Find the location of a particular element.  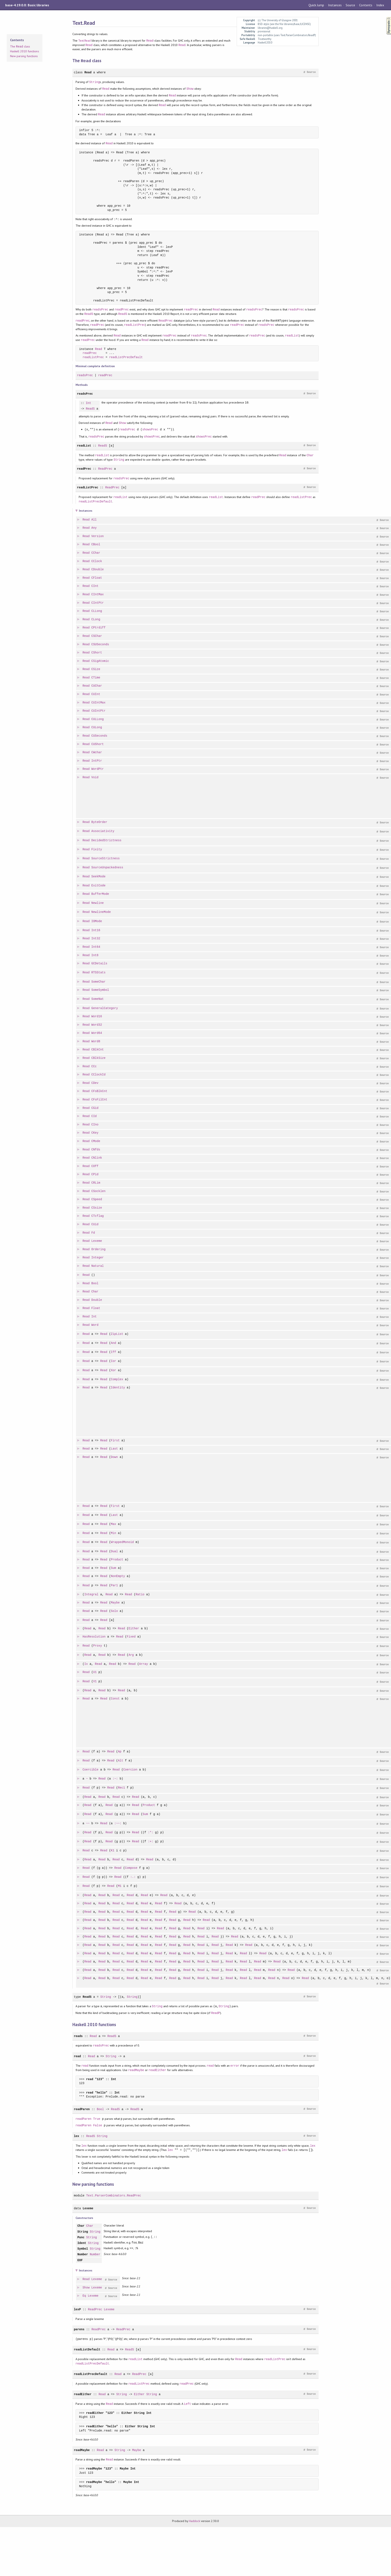

Source is located at coordinates (350, 5).